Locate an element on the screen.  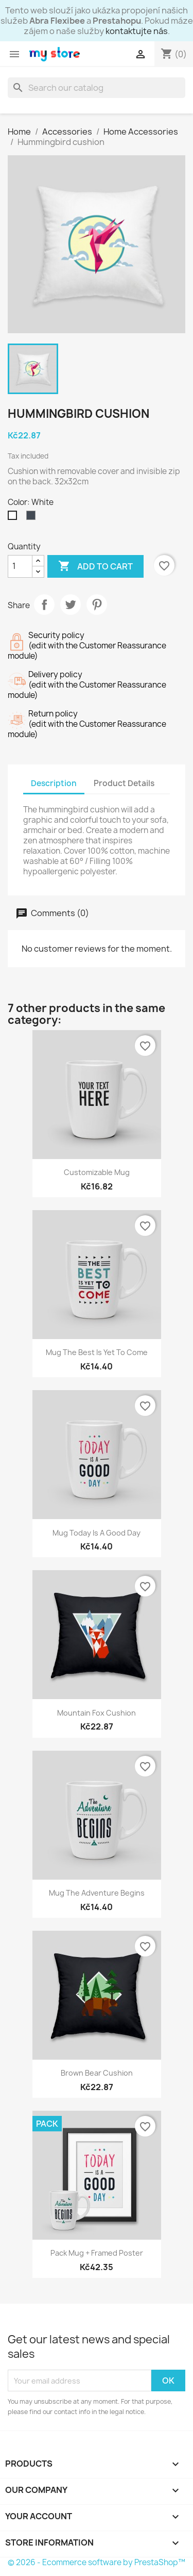
Product Details [tab] is located at coordinates (124, 783).